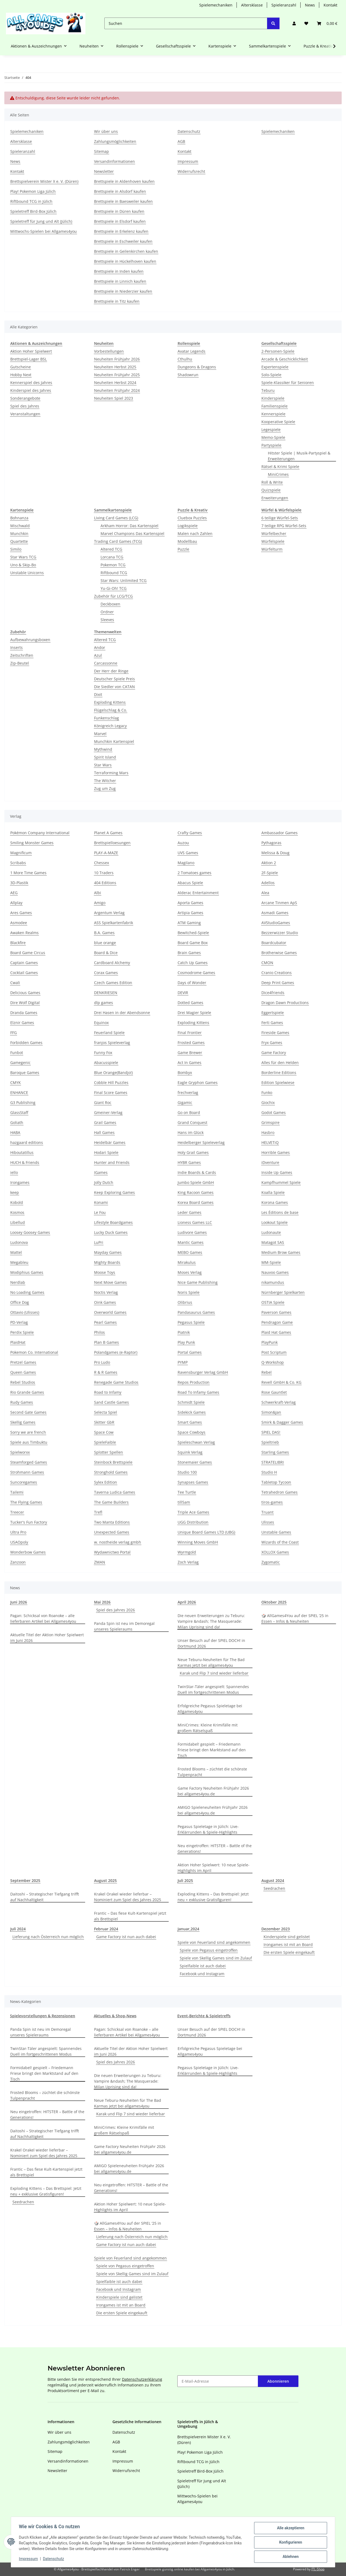 This screenshot has height=2576, width=346. I want to click on Die neuen Erweiterungen zu Teburu: Vampire &ndash; The Masquerade: Milan Uprising sind da!, so click(211, 1621).